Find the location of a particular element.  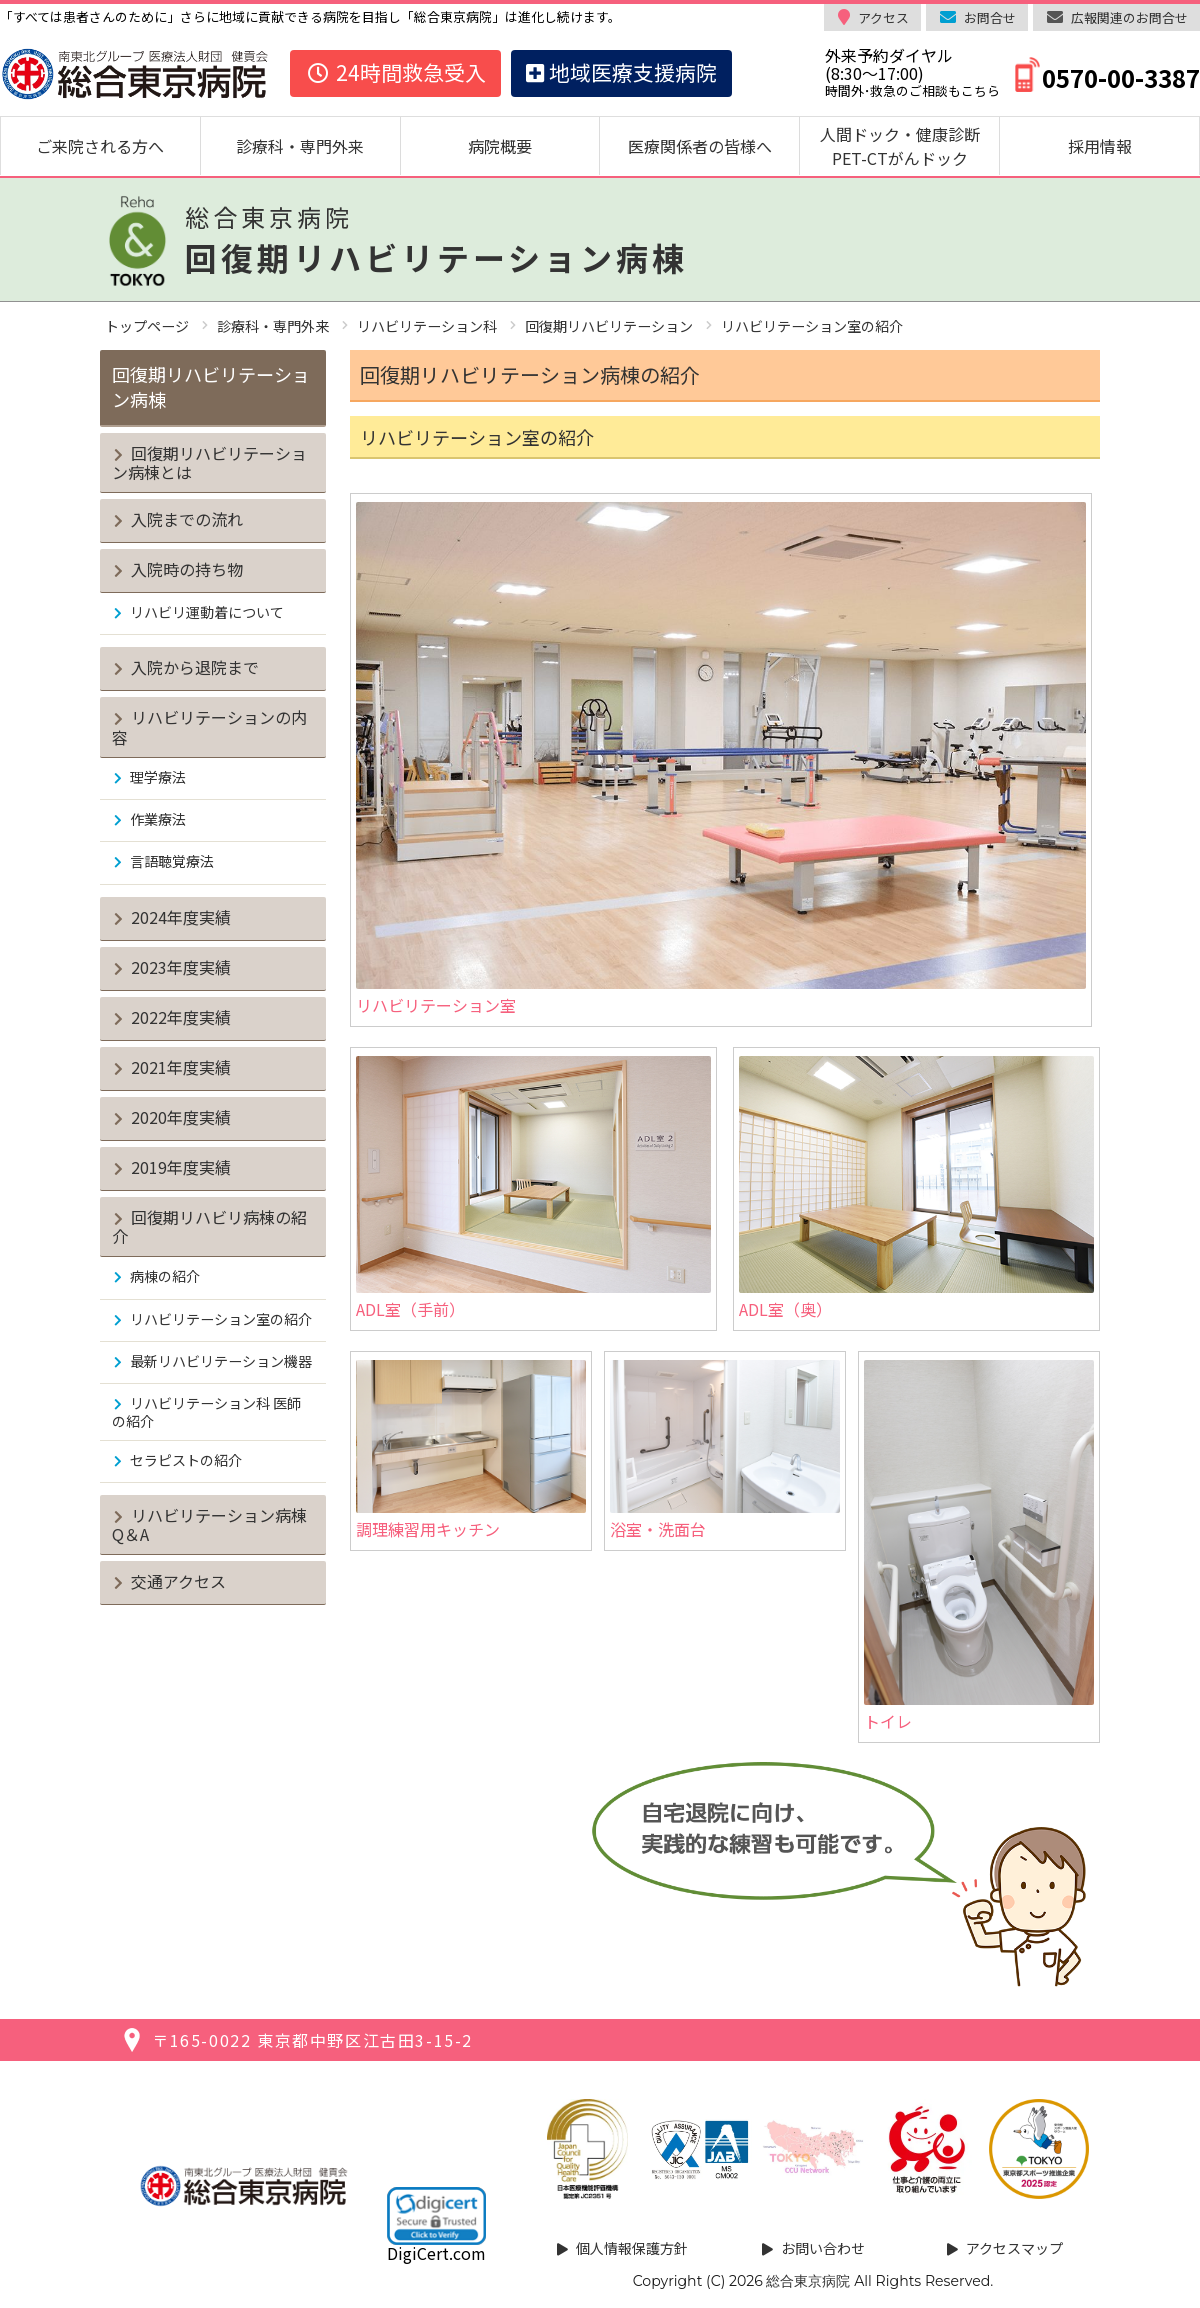

DigiCert.com is located at coordinates (436, 2253).